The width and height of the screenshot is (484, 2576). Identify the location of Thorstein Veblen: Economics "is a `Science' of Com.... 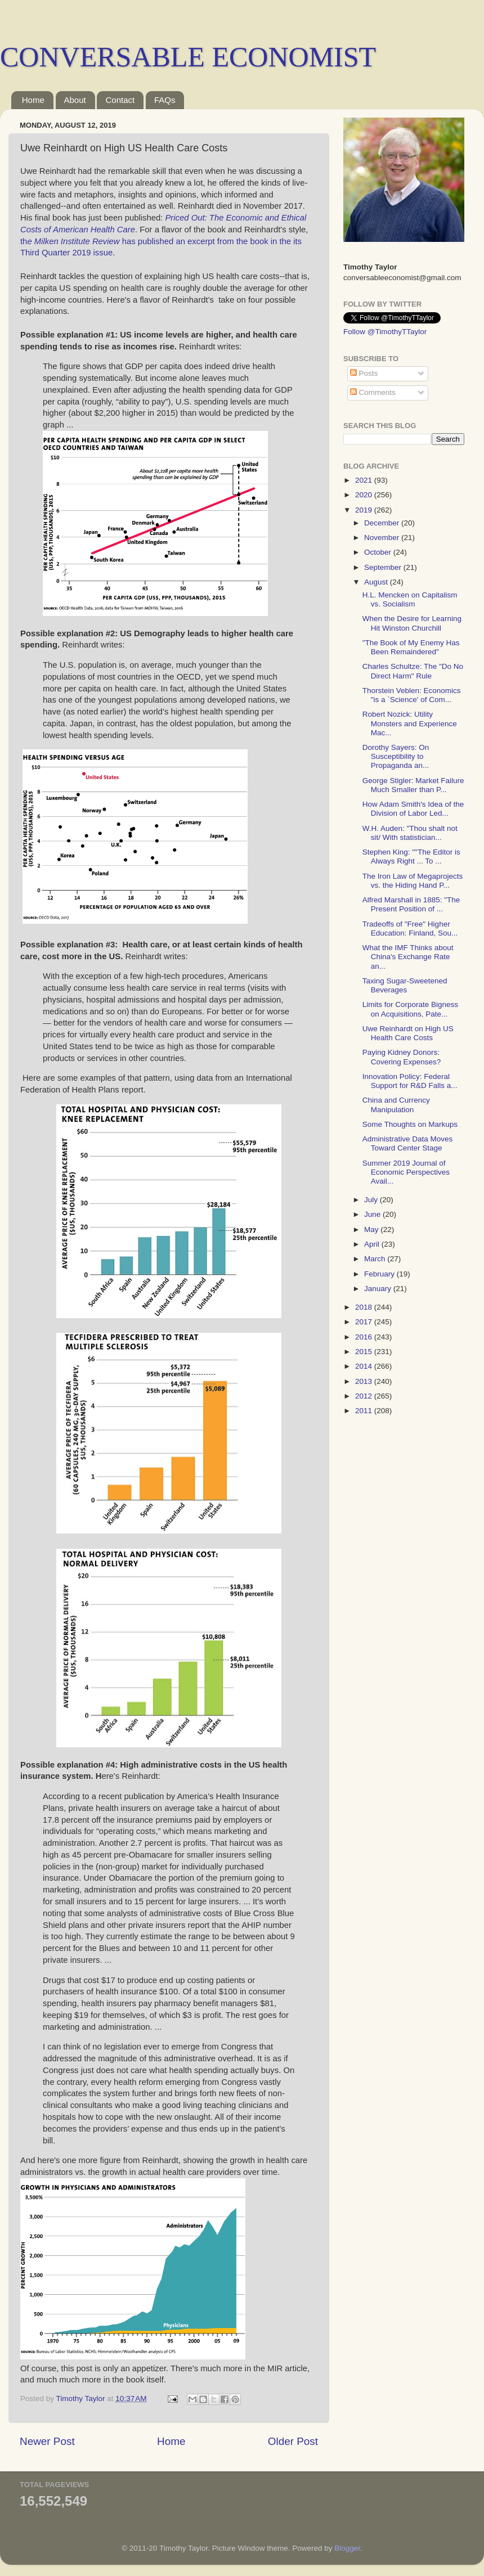
(411, 695).